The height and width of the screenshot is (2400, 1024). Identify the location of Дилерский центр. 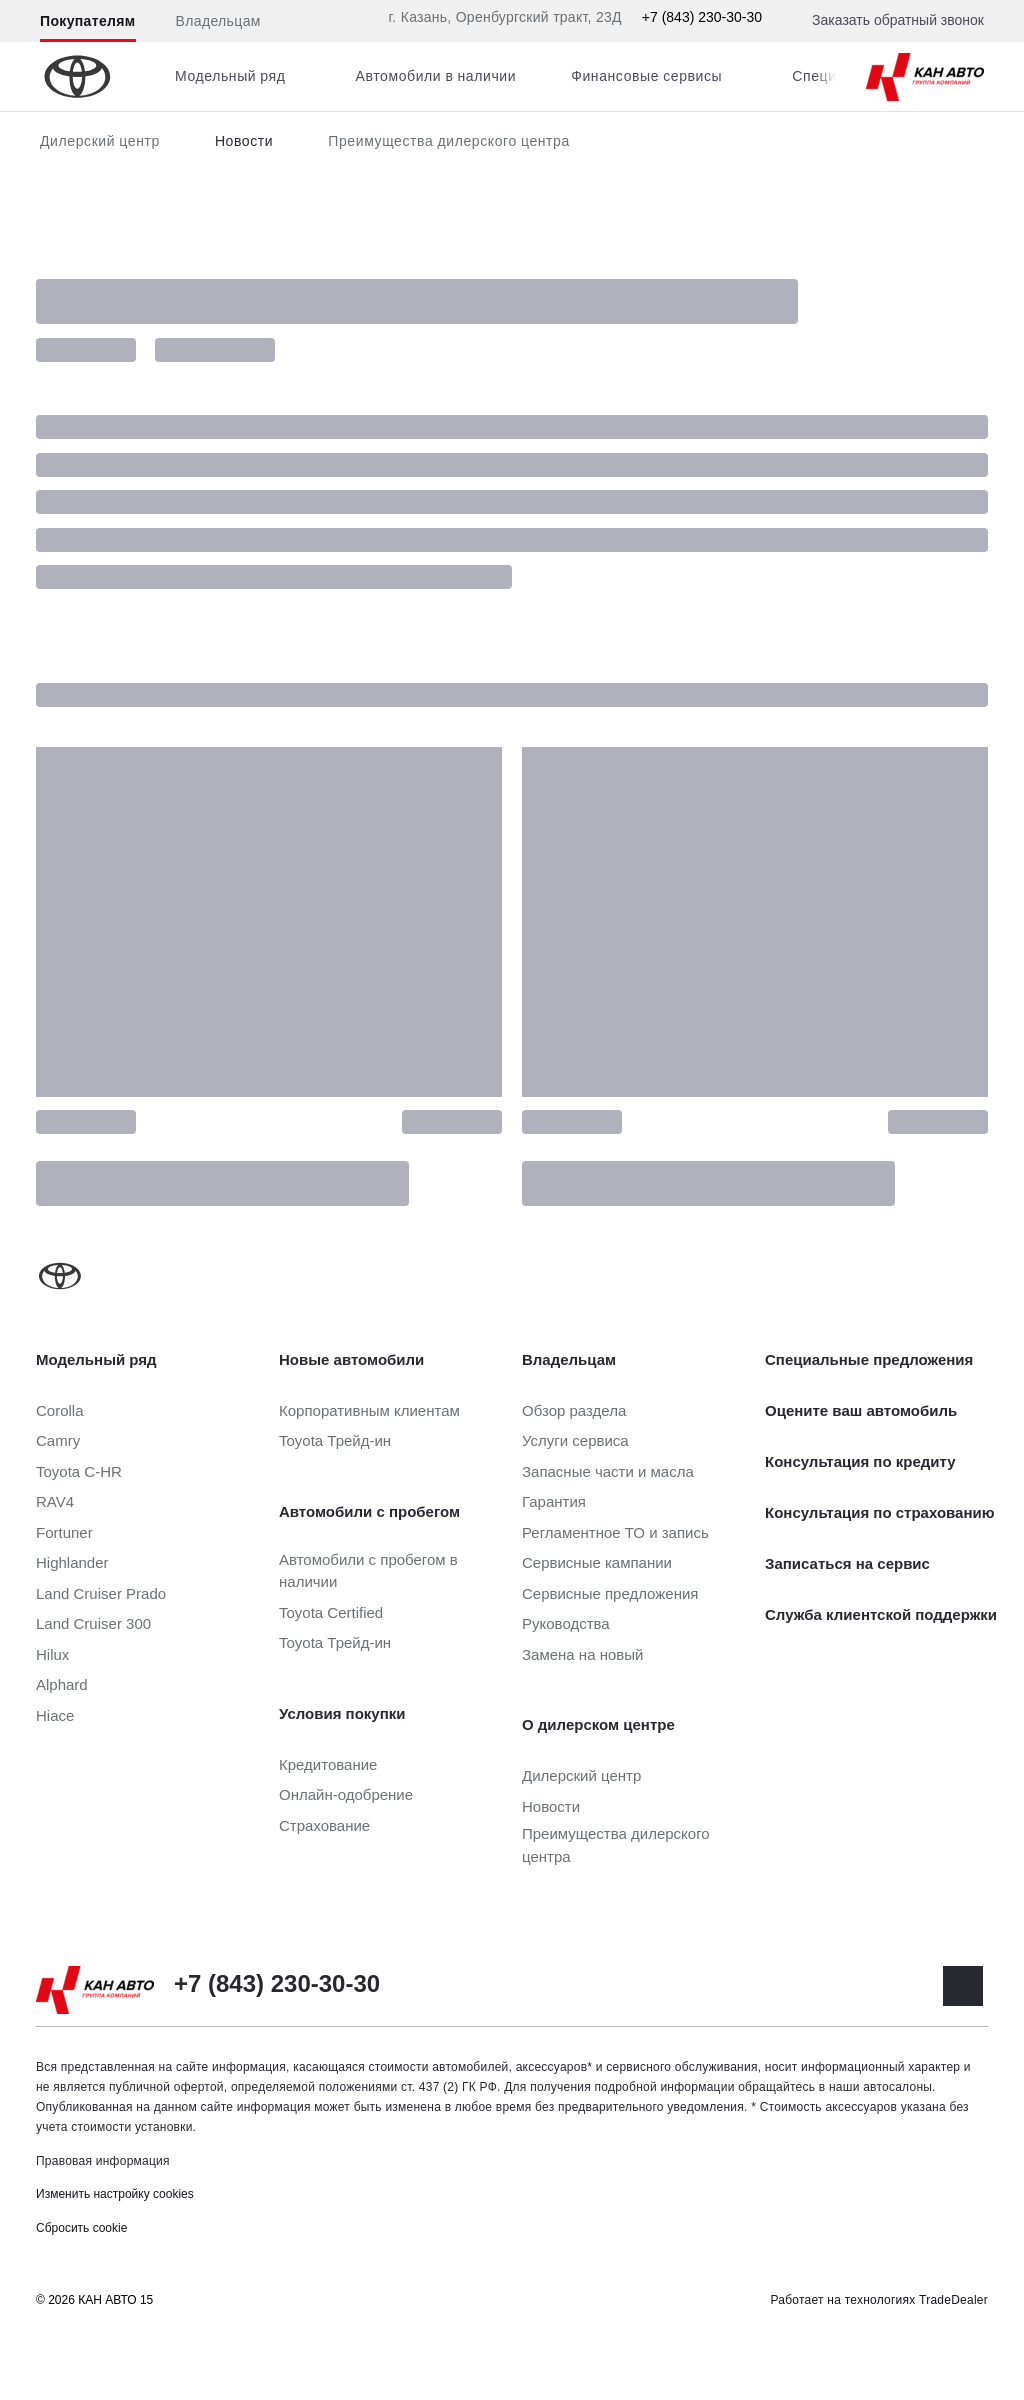
(100, 141).